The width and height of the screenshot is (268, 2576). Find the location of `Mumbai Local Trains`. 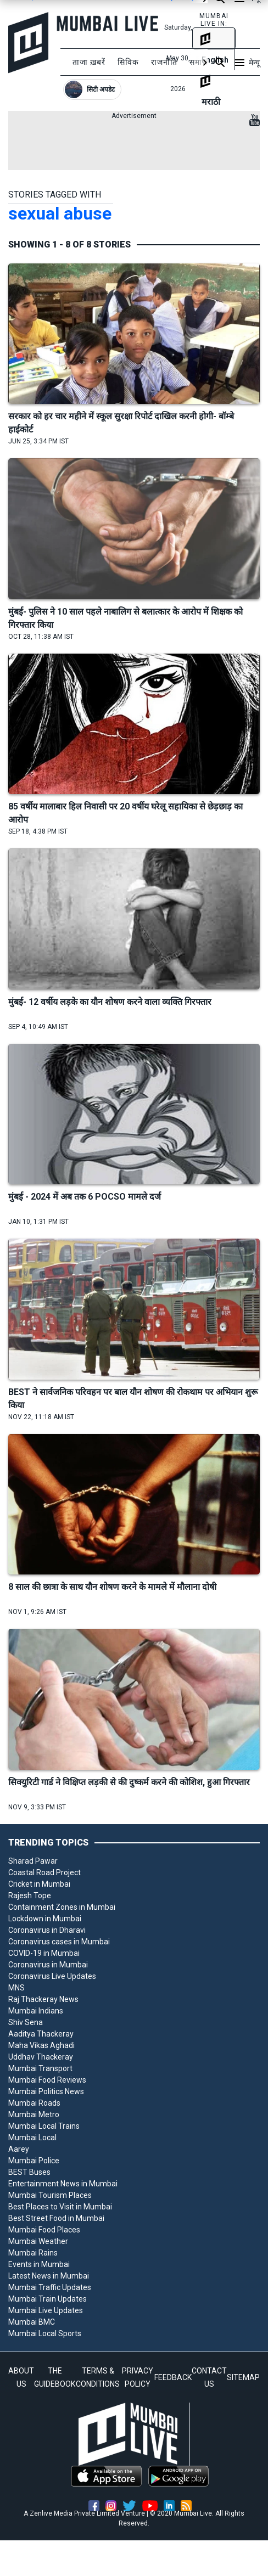

Mumbai Local Trains is located at coordinates (44, 2126).